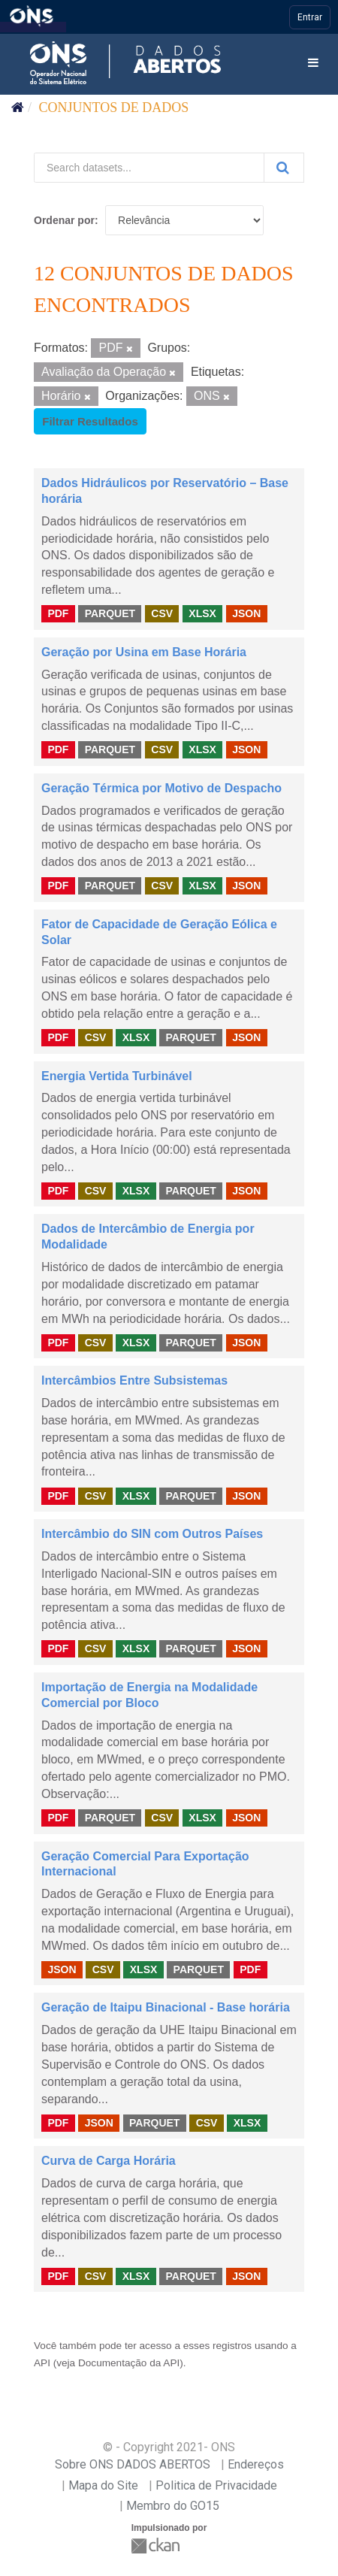 This screenshot has height=2576, width=338. What do you see at coordinates (17, 107) in the screenshot?
I see `[Início]` at bounding box center [17, 107].